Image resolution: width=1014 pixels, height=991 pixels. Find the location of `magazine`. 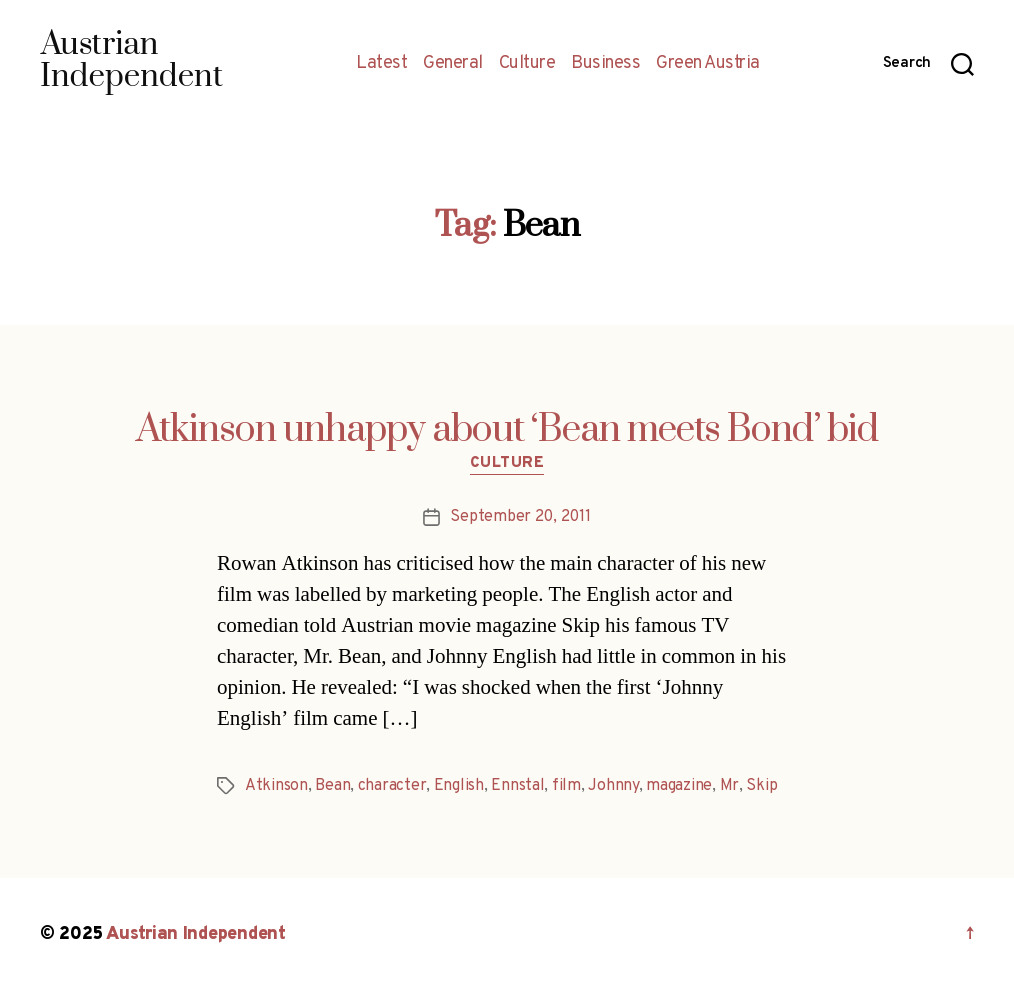

magazine is located at coordinates (679, 786).